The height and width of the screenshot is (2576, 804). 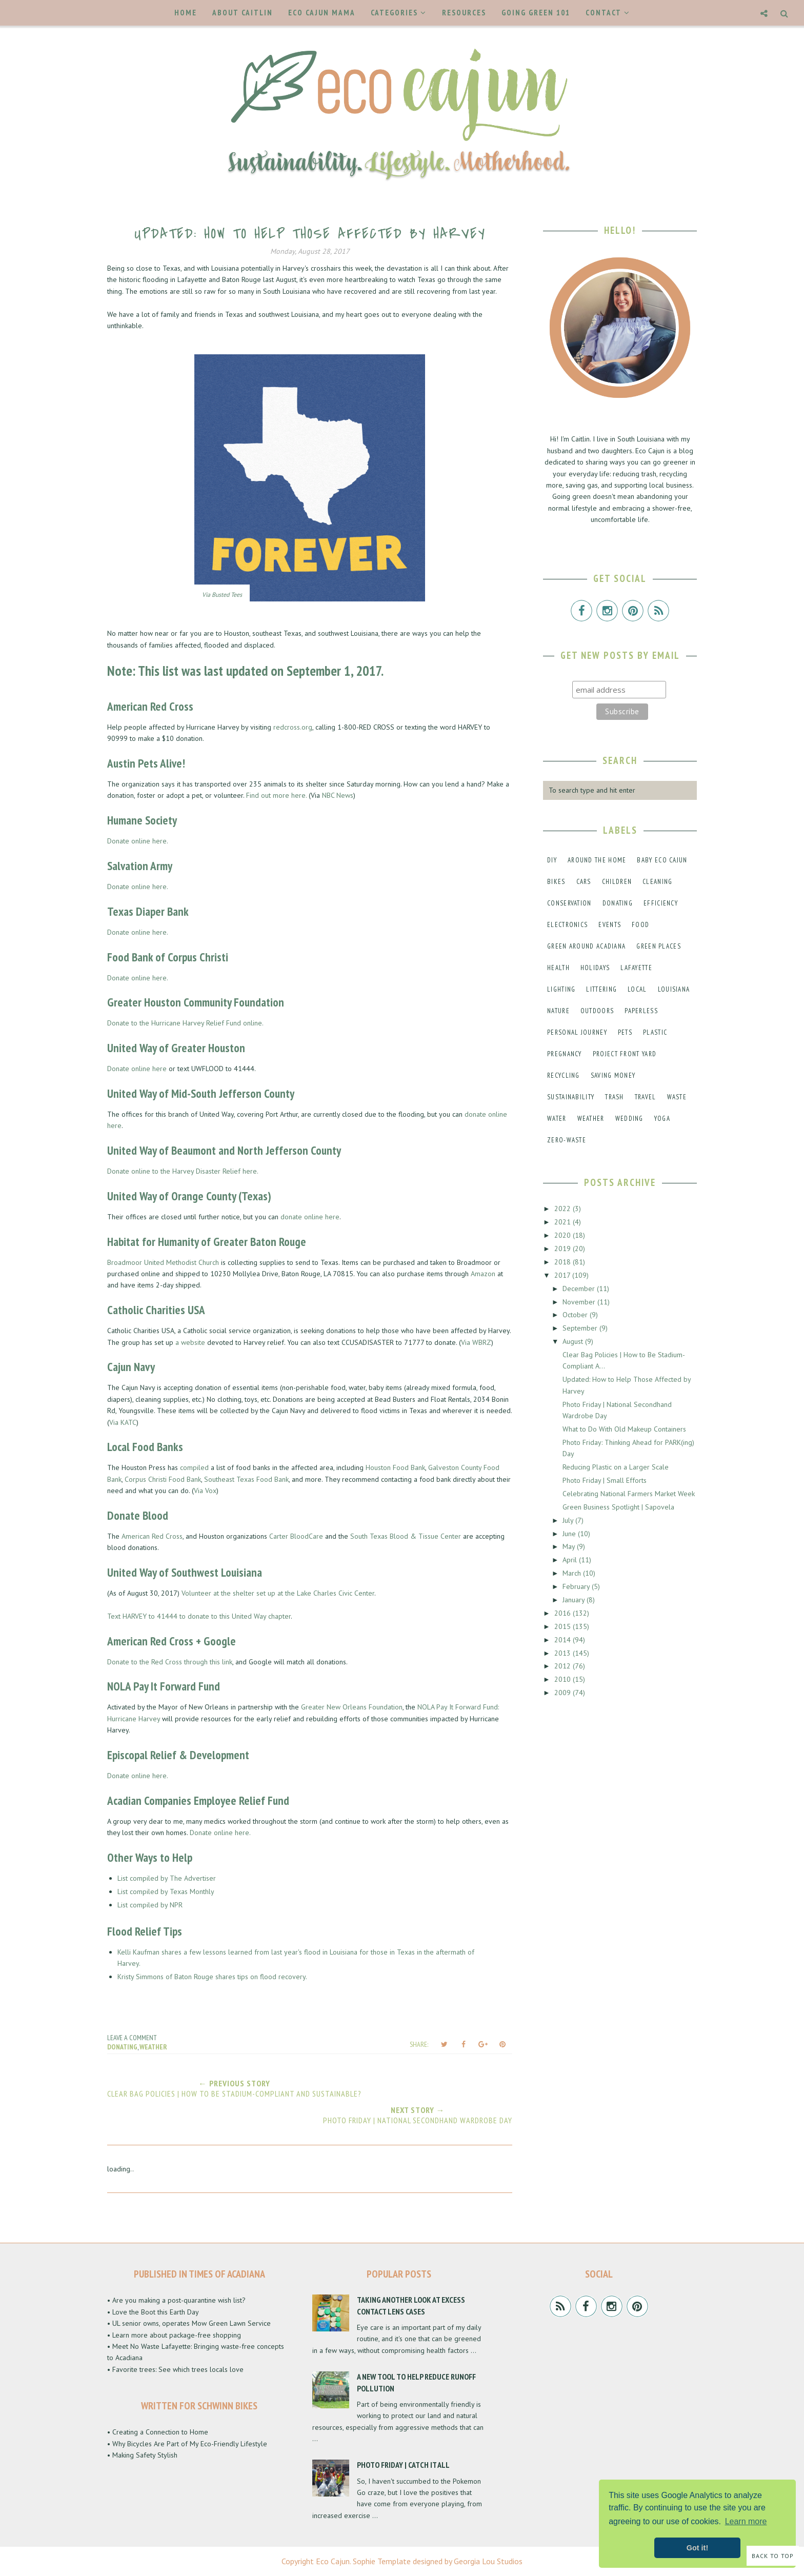 What do you see at coordinates (153, 2046) in the screenshot?
I see `weather` at bounding box center [153, 2046].